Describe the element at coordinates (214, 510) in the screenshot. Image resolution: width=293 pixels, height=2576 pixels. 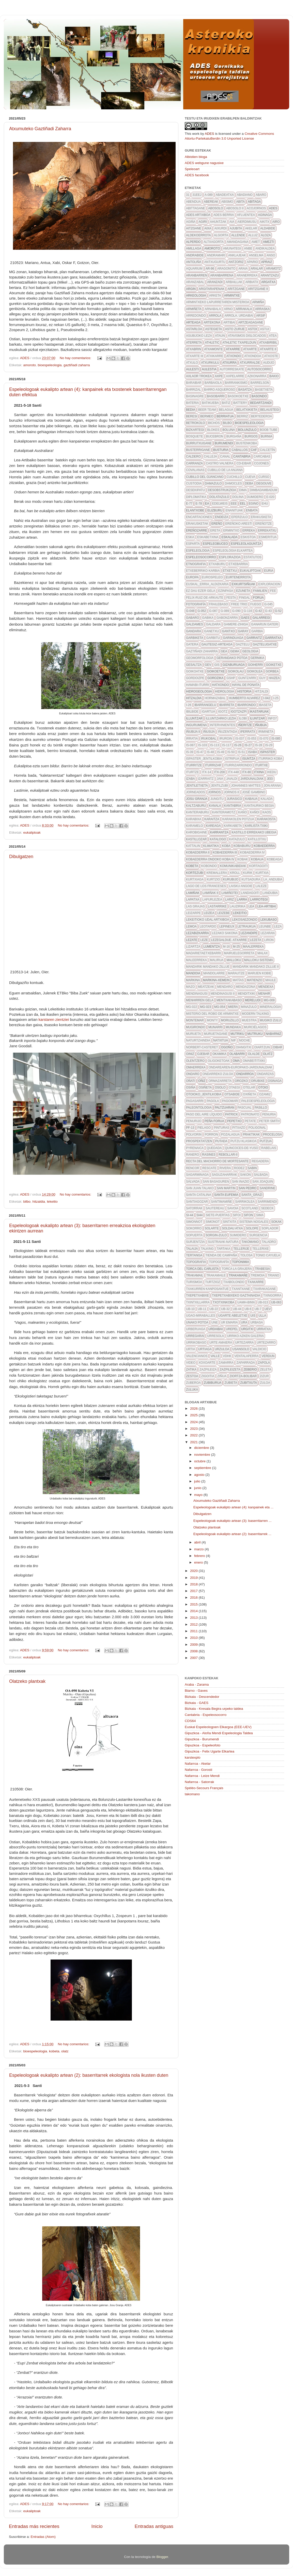
I see `elizburu` at that location.